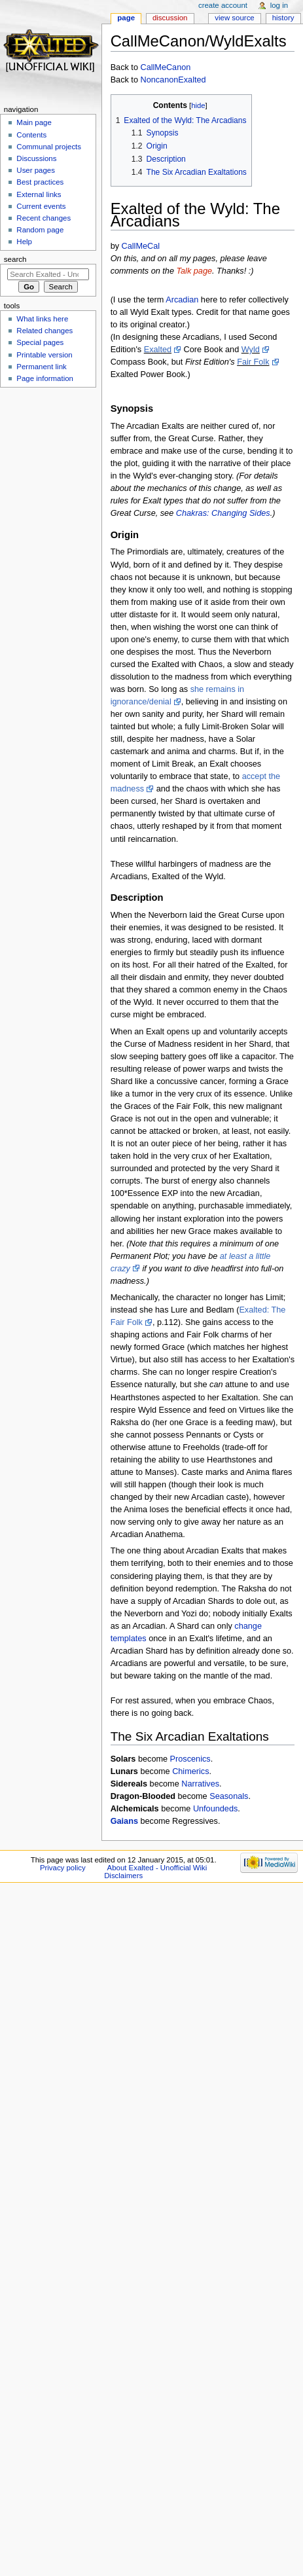 This screenshot has width=303, height=2576. Describe the element at coordinates (172, 79) in the screenshot. I see `NoncanonExalted` at that location.